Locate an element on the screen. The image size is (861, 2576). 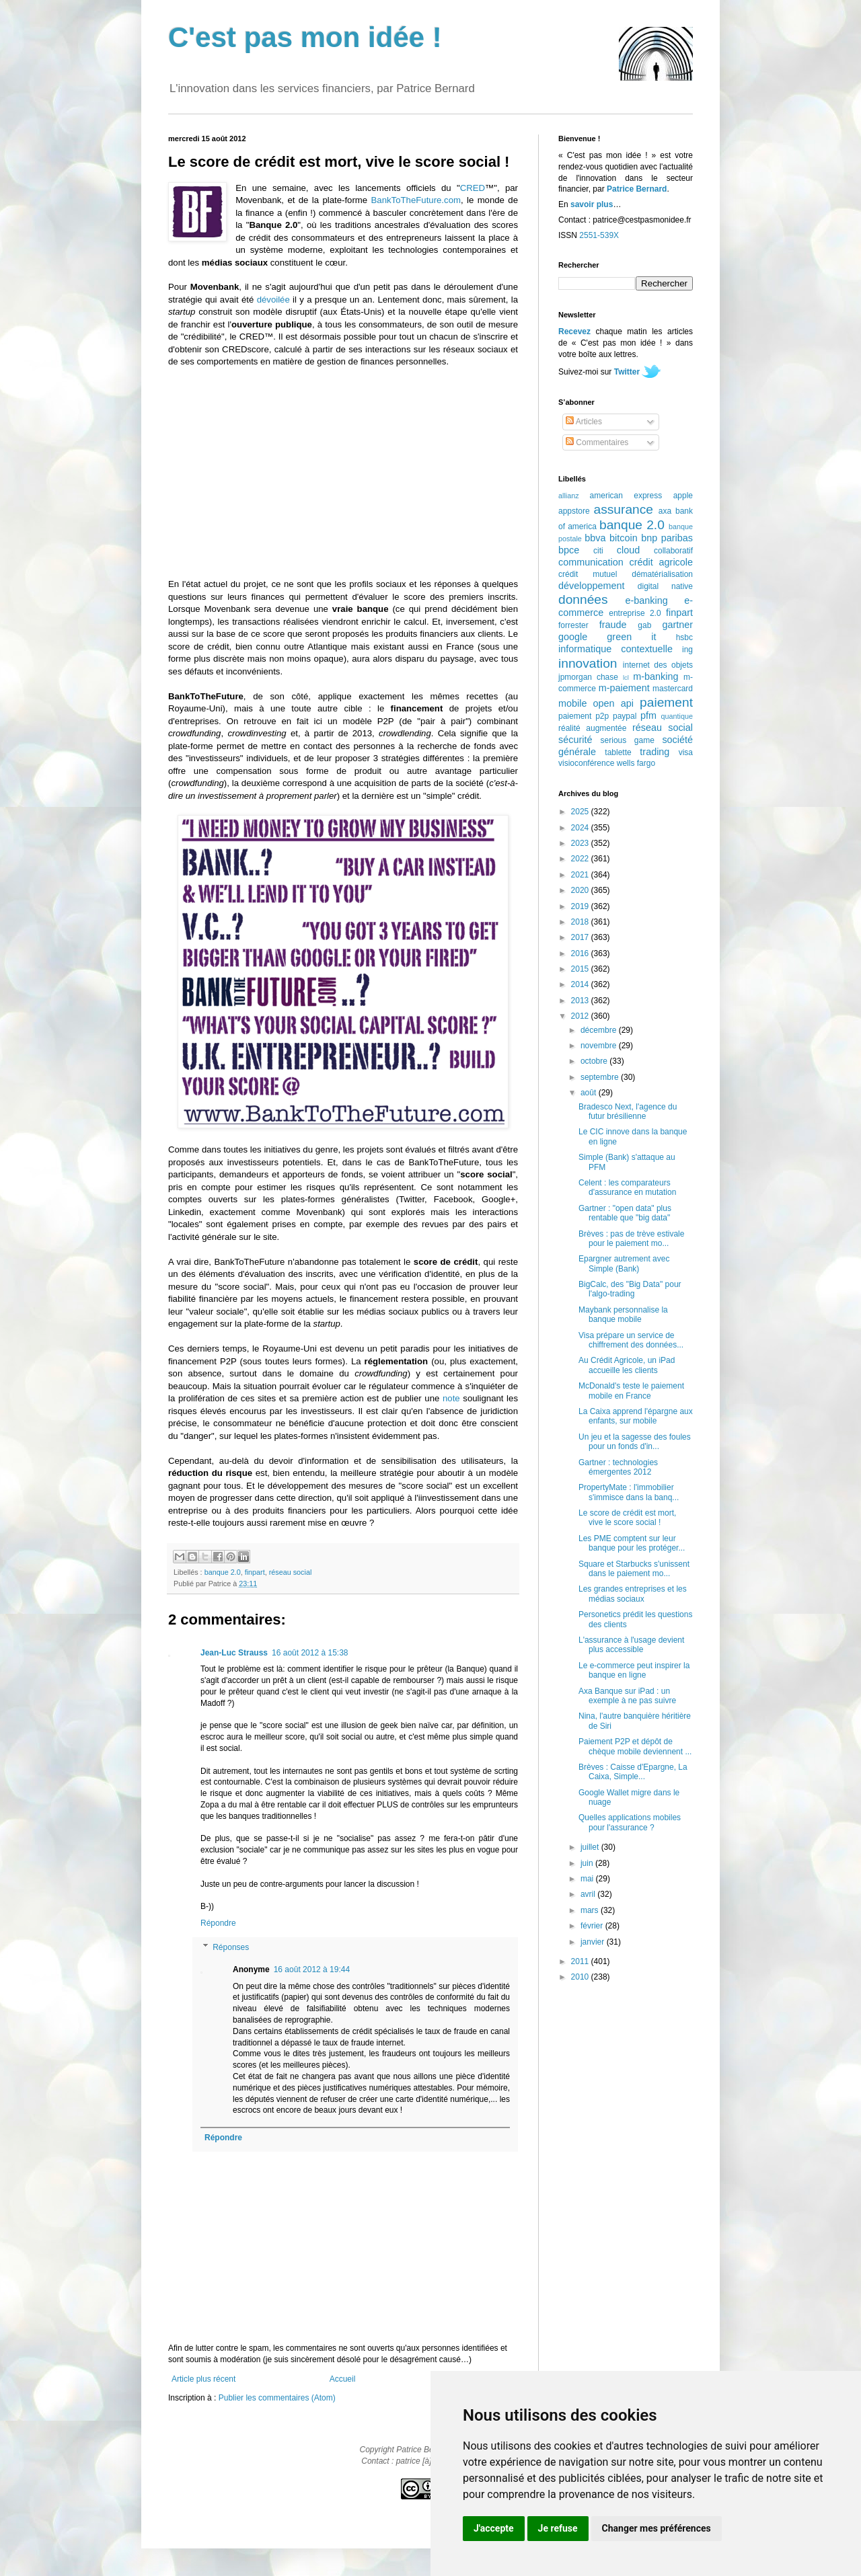
innovation is located at coordinates (587, 663).